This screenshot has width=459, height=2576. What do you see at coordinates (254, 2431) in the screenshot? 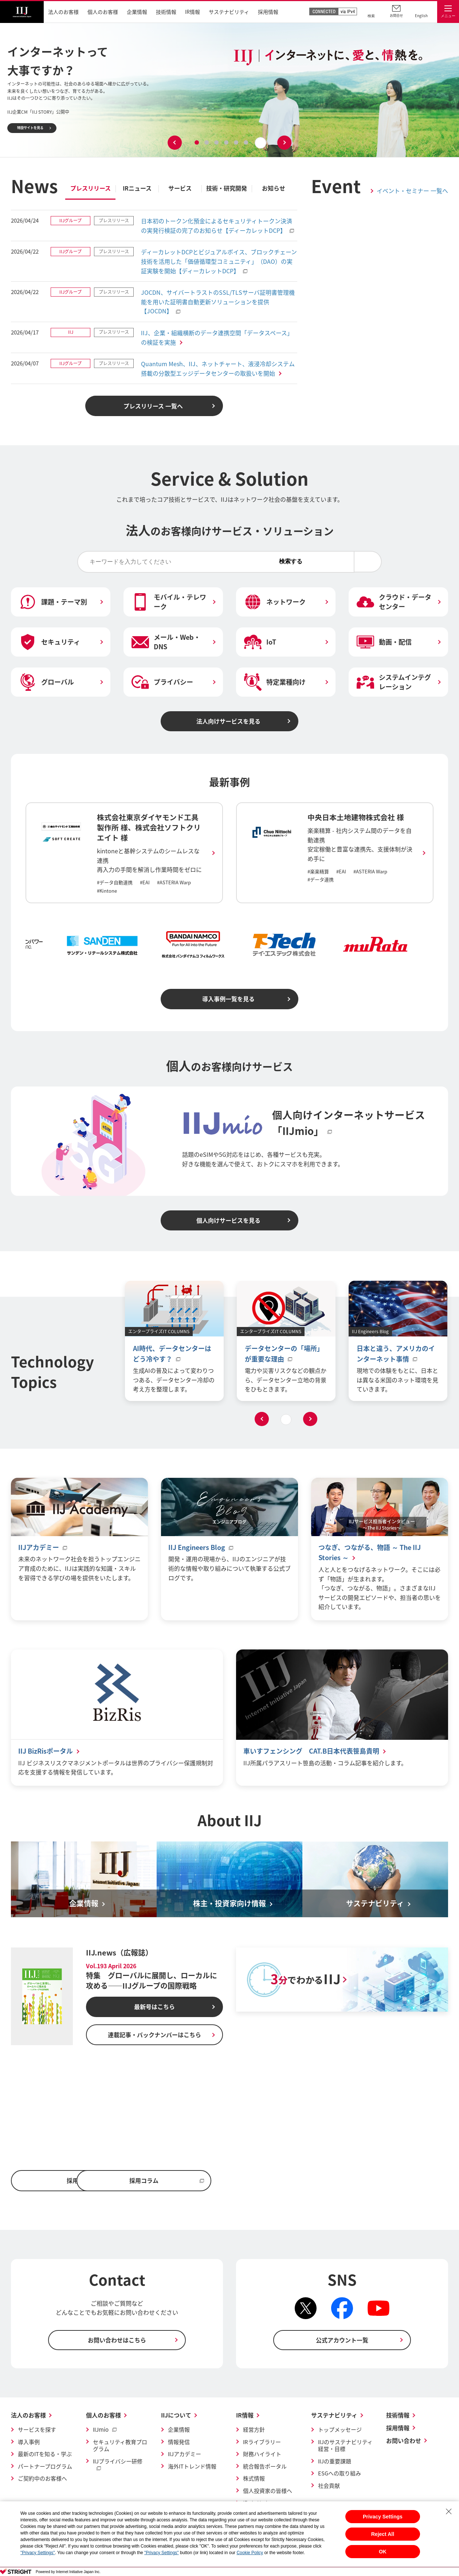
I see `経営方針` at bounding box center [254, 2431].